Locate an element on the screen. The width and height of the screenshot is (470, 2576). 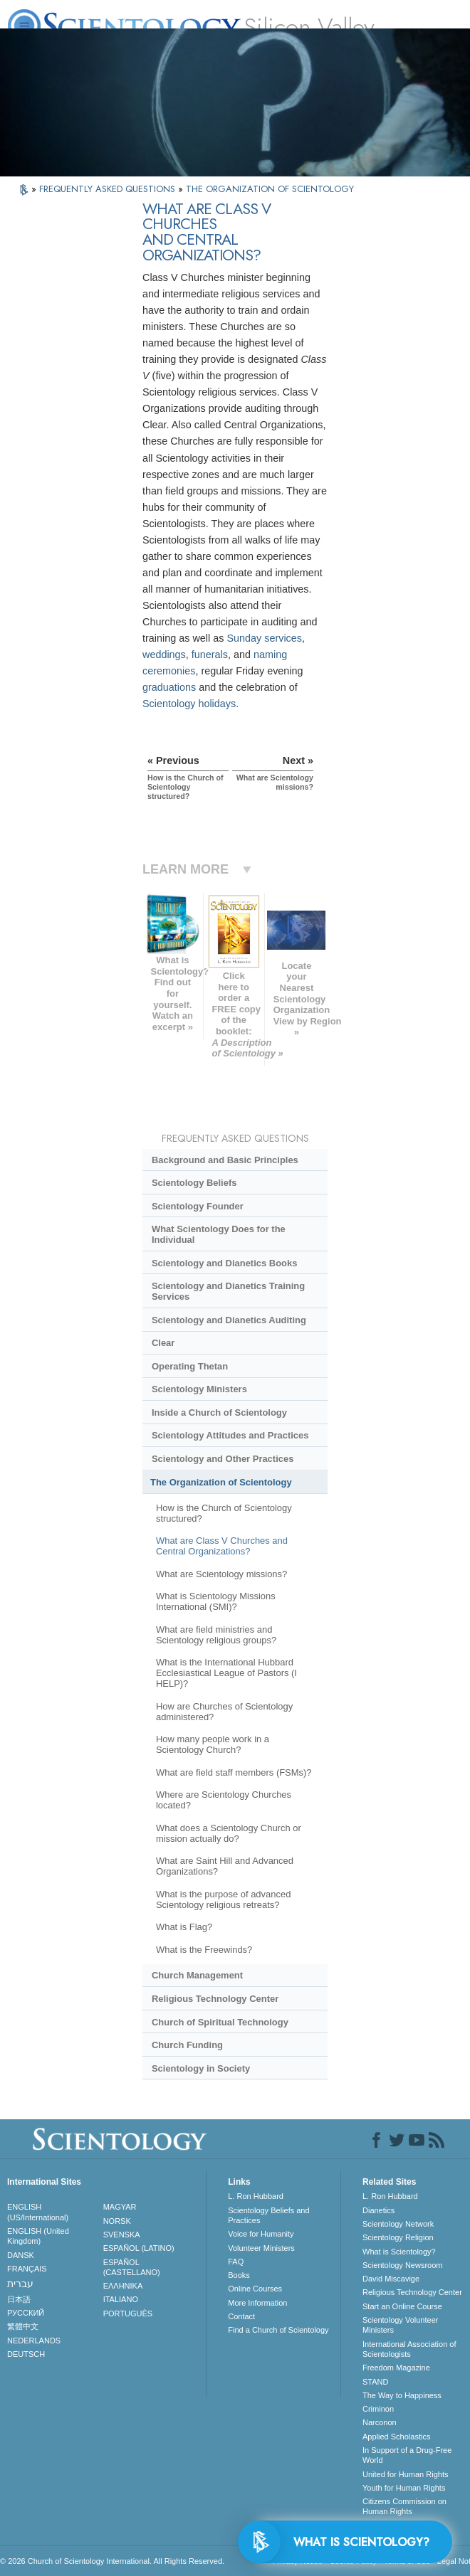
What is the purpose of advanced Scientology religious retreats? is located at coordinates (223, 1899).